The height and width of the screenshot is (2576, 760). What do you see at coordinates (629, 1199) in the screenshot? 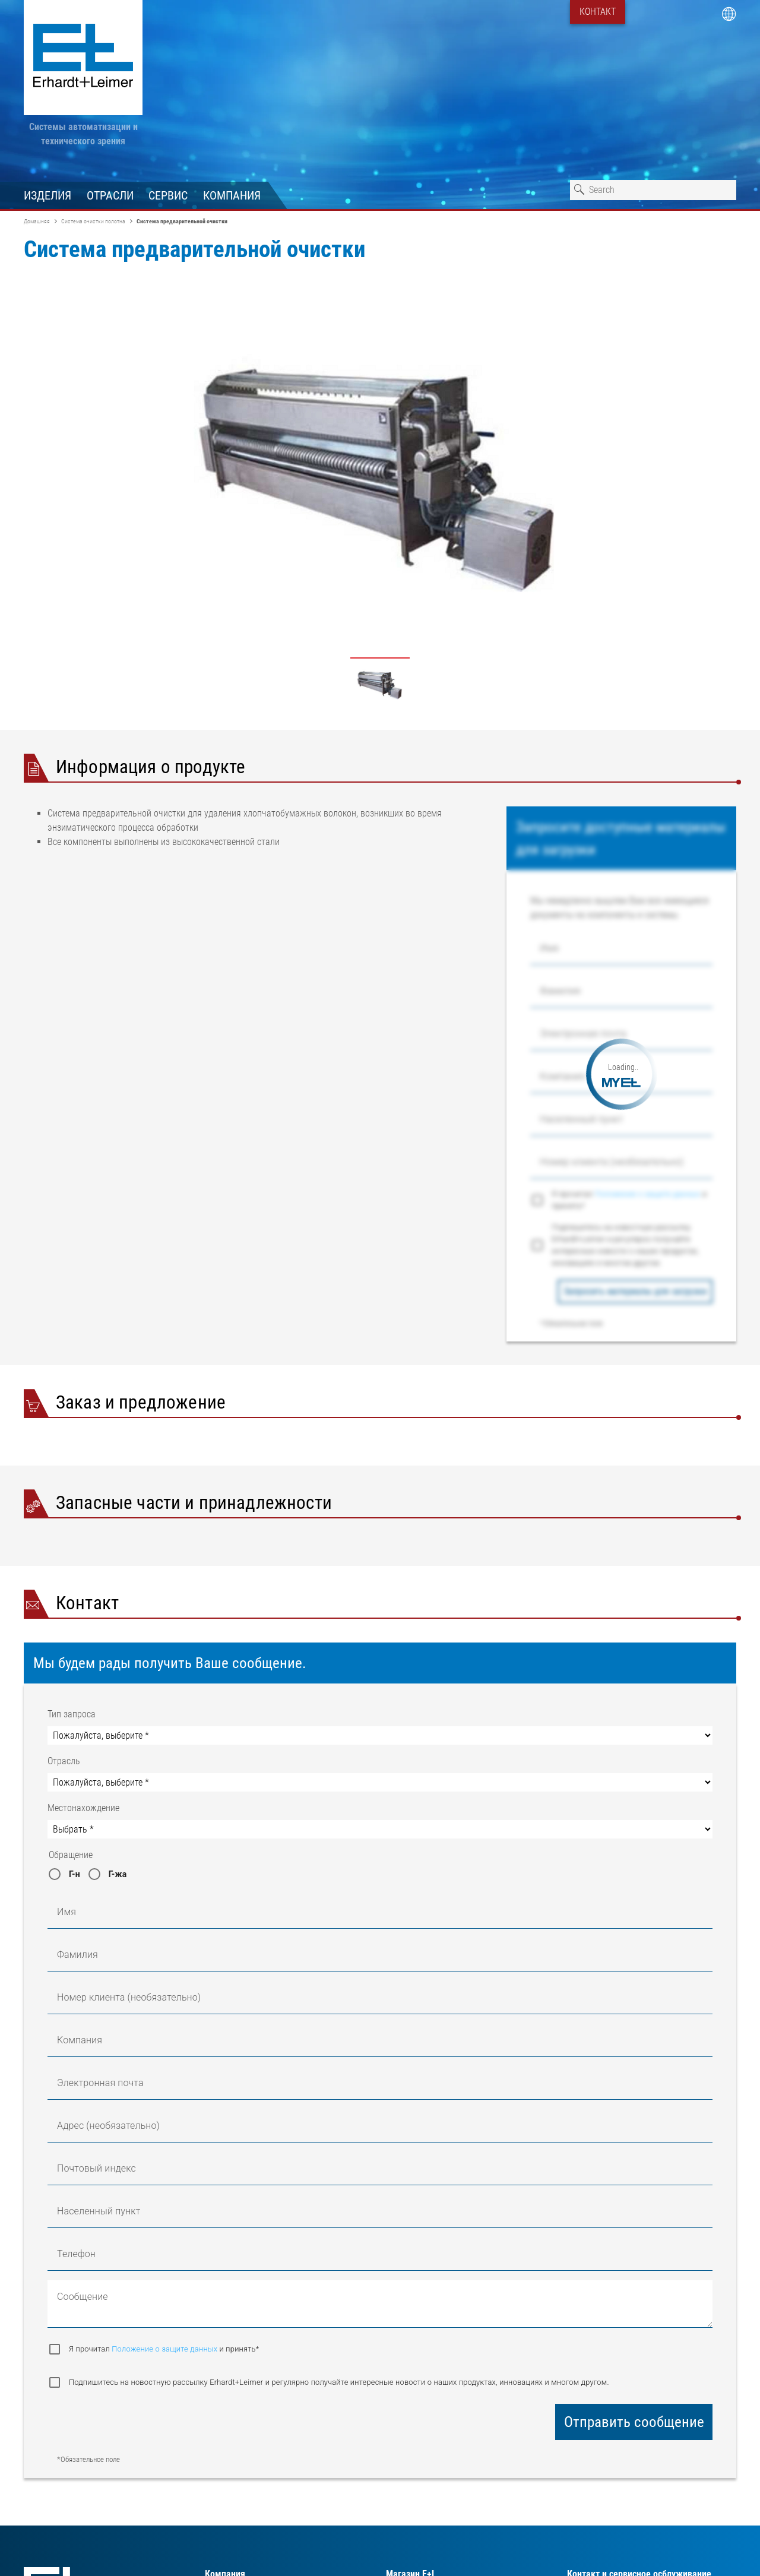
I see `Я прочитал и принять*` at bounding box center [629, 1199].